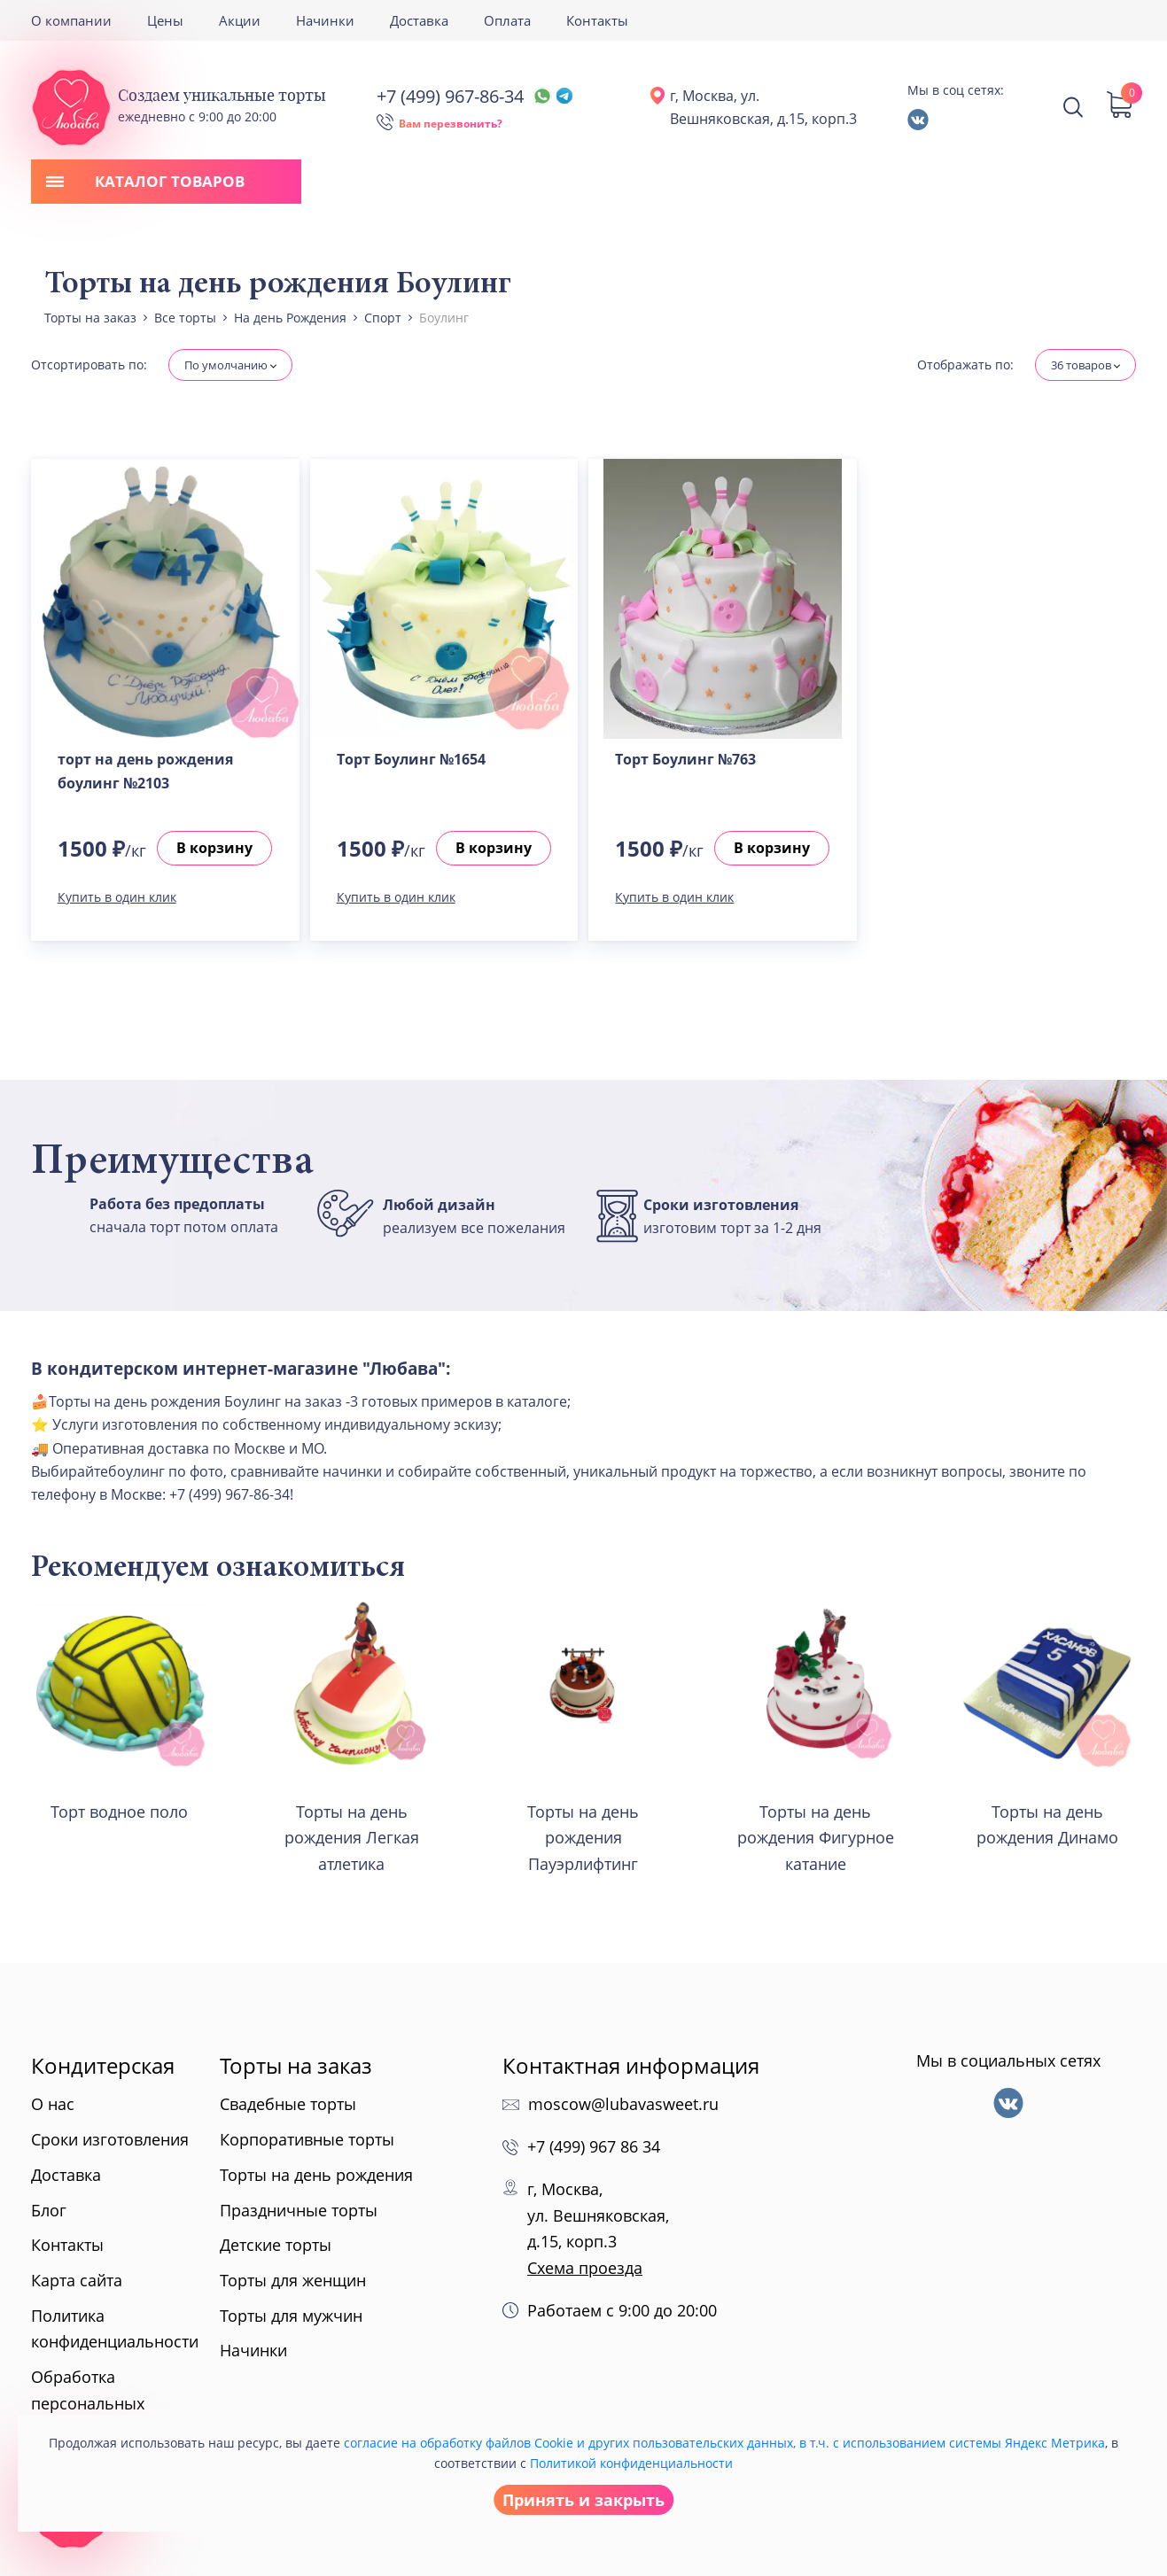  Describe the element at coordinates (87, 2403) in the screenshot. I see `Обработка персональных данных` at that location.